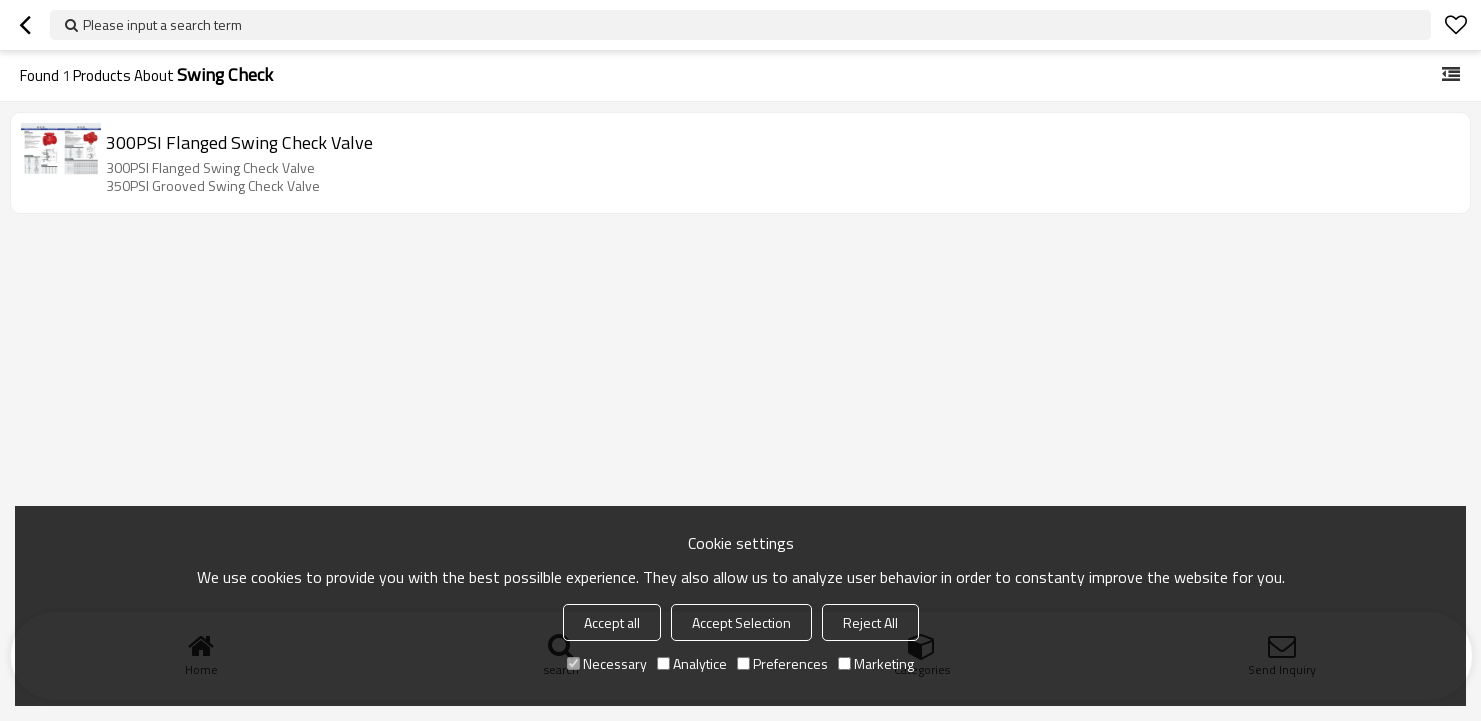 This screenshot has width=1481, height=721. Describe the element at coordinates (782, 663) in the screenshot. I see `Preferences` at that location.